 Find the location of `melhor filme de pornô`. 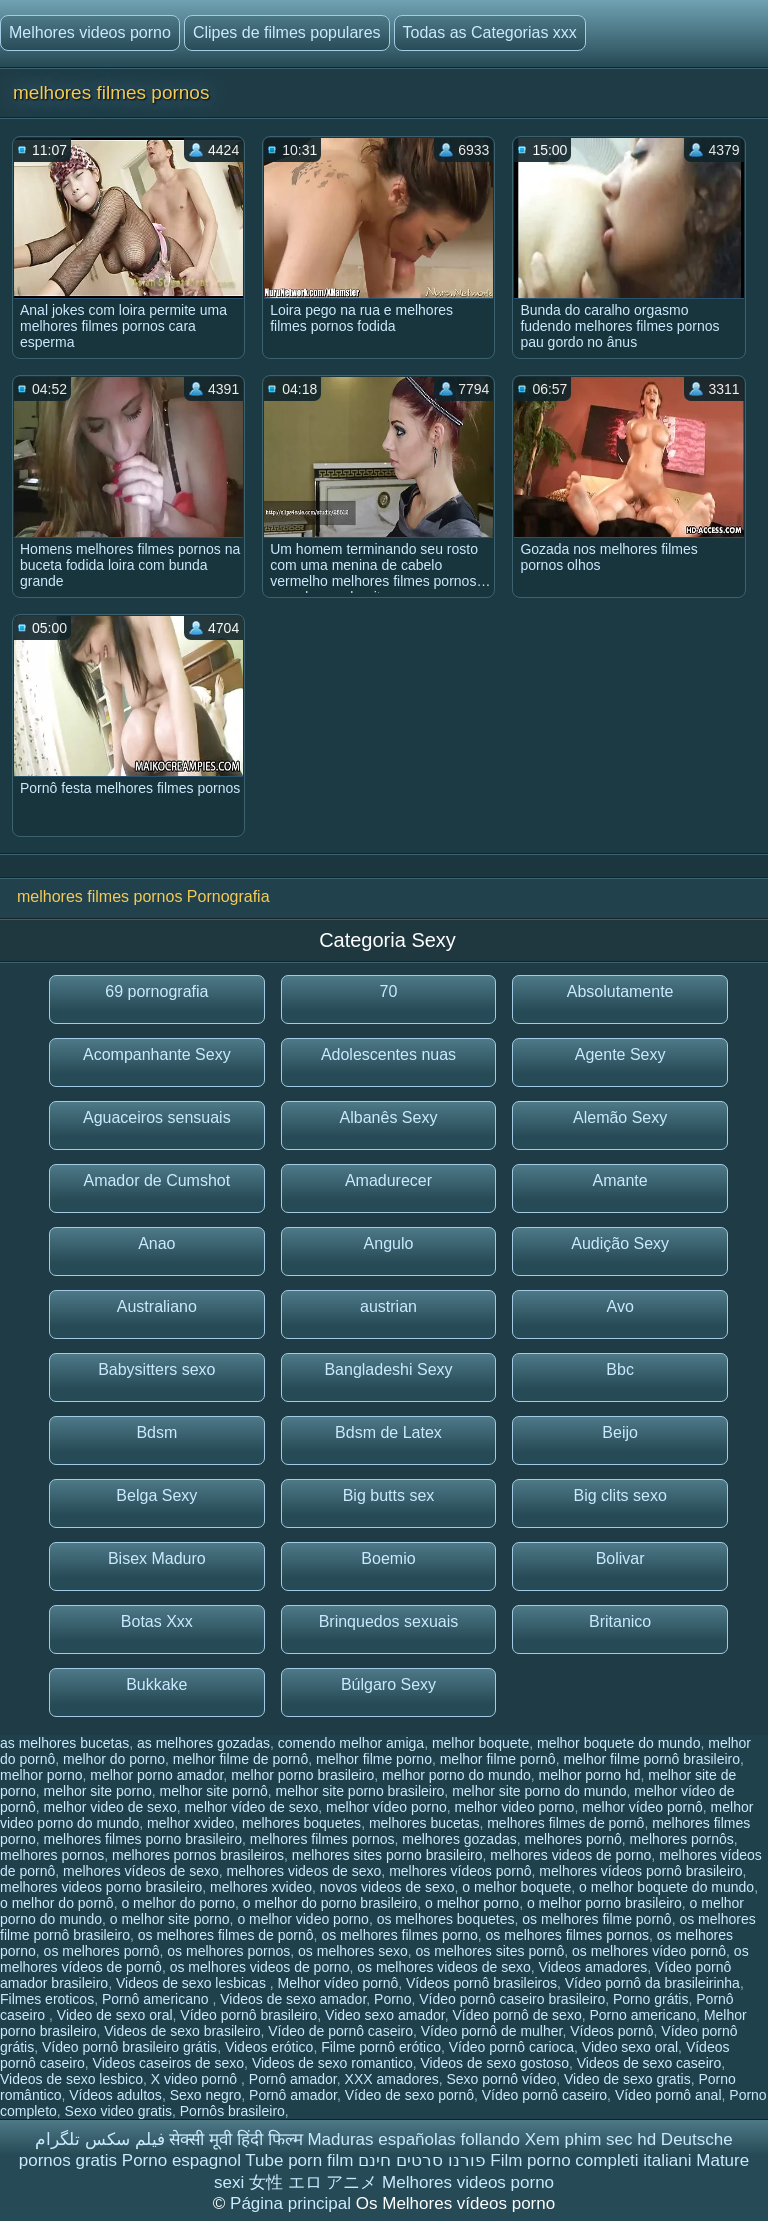

melhor filme de pornô is located at coordinates (240, 1759).